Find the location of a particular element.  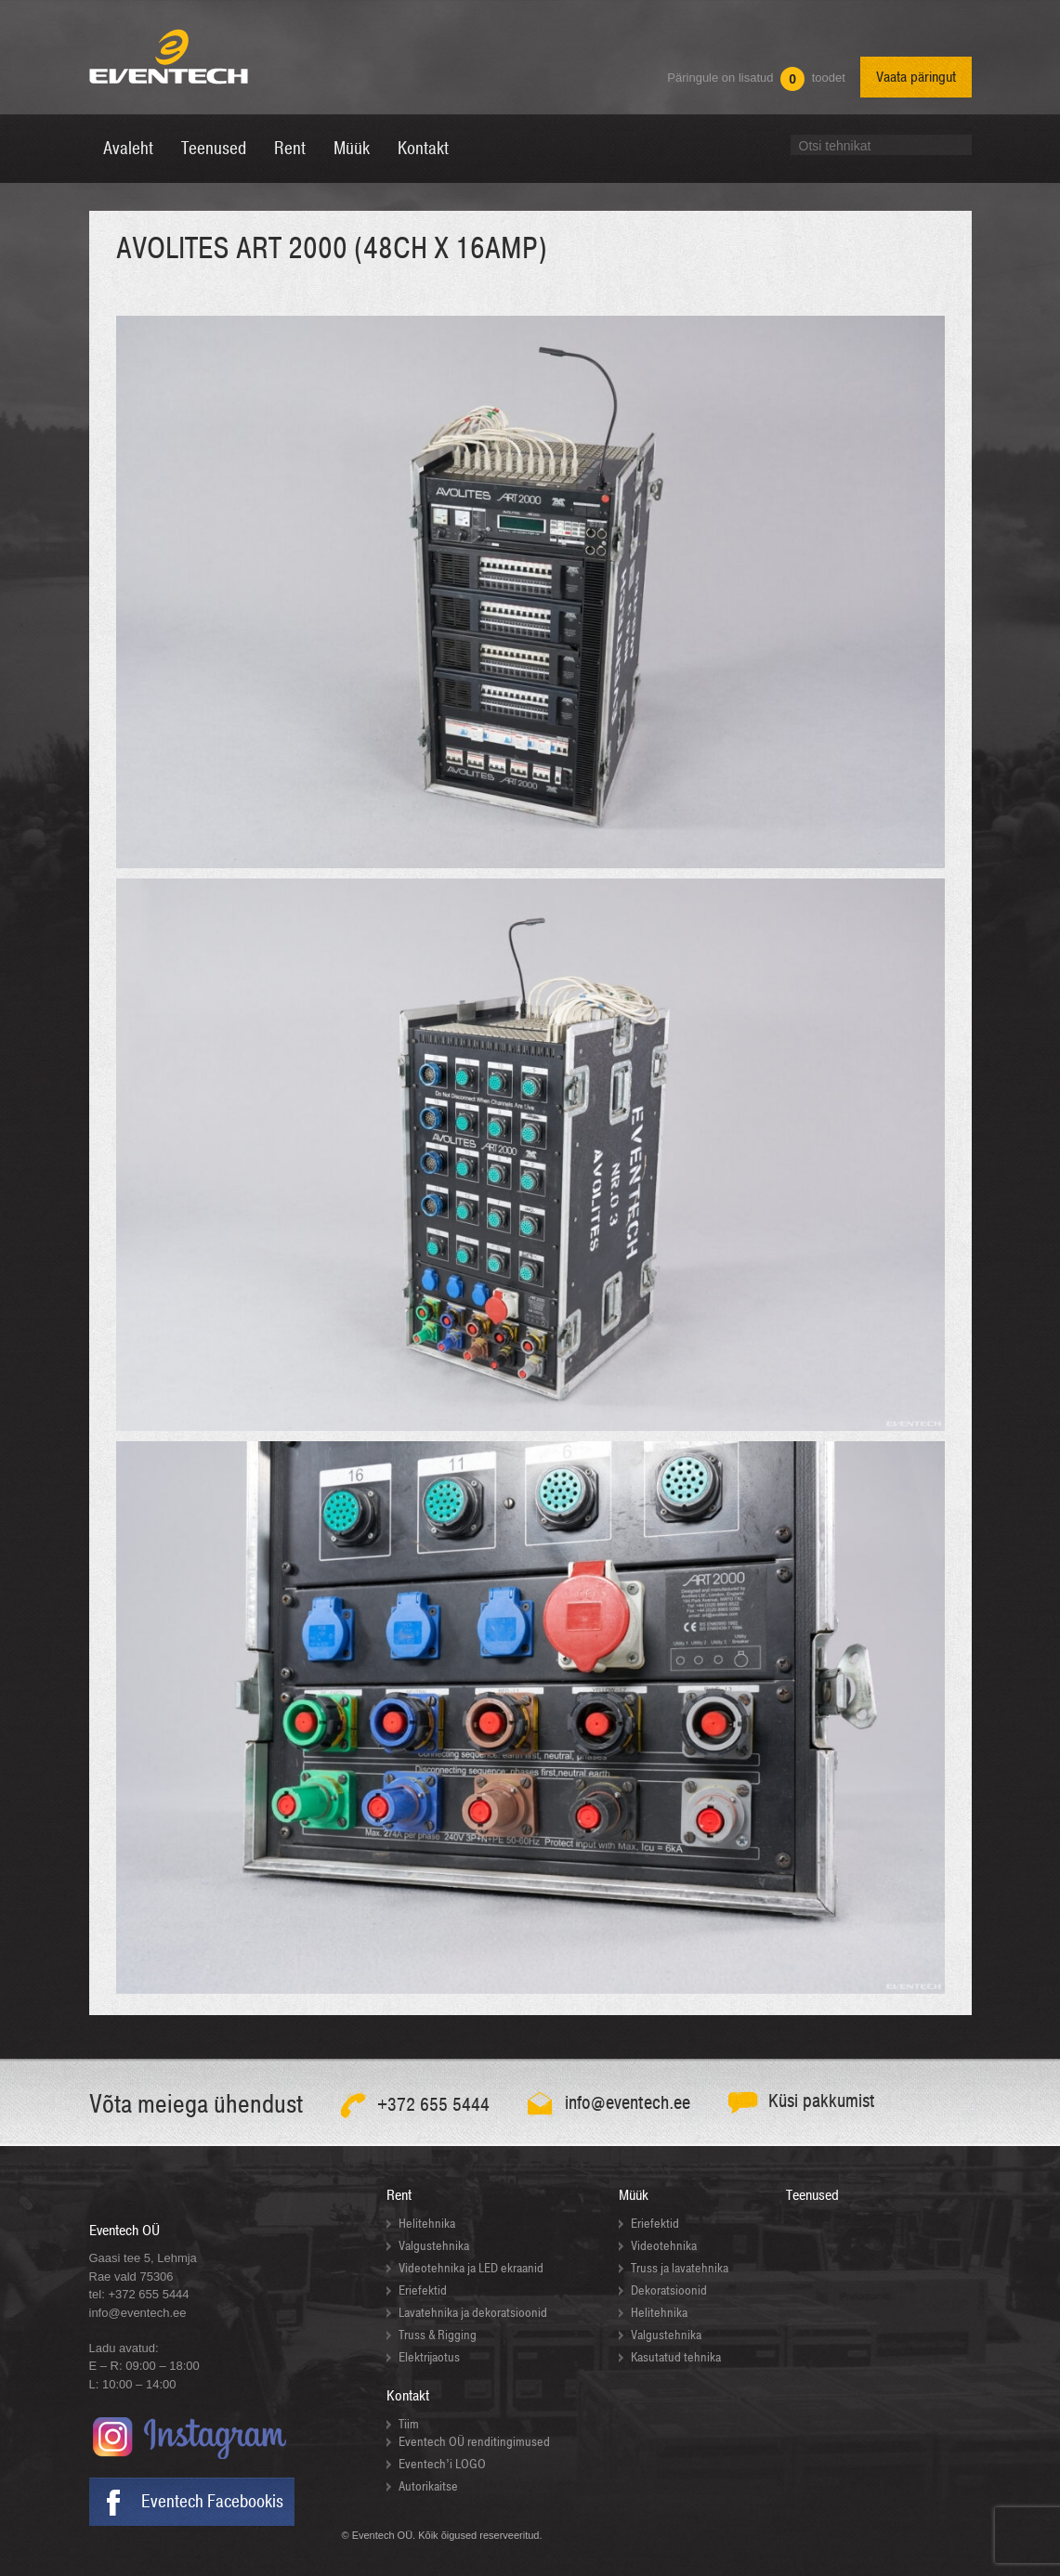

Lavatehnika ja dekoratsioonid is located at coordinates (473, 2313).